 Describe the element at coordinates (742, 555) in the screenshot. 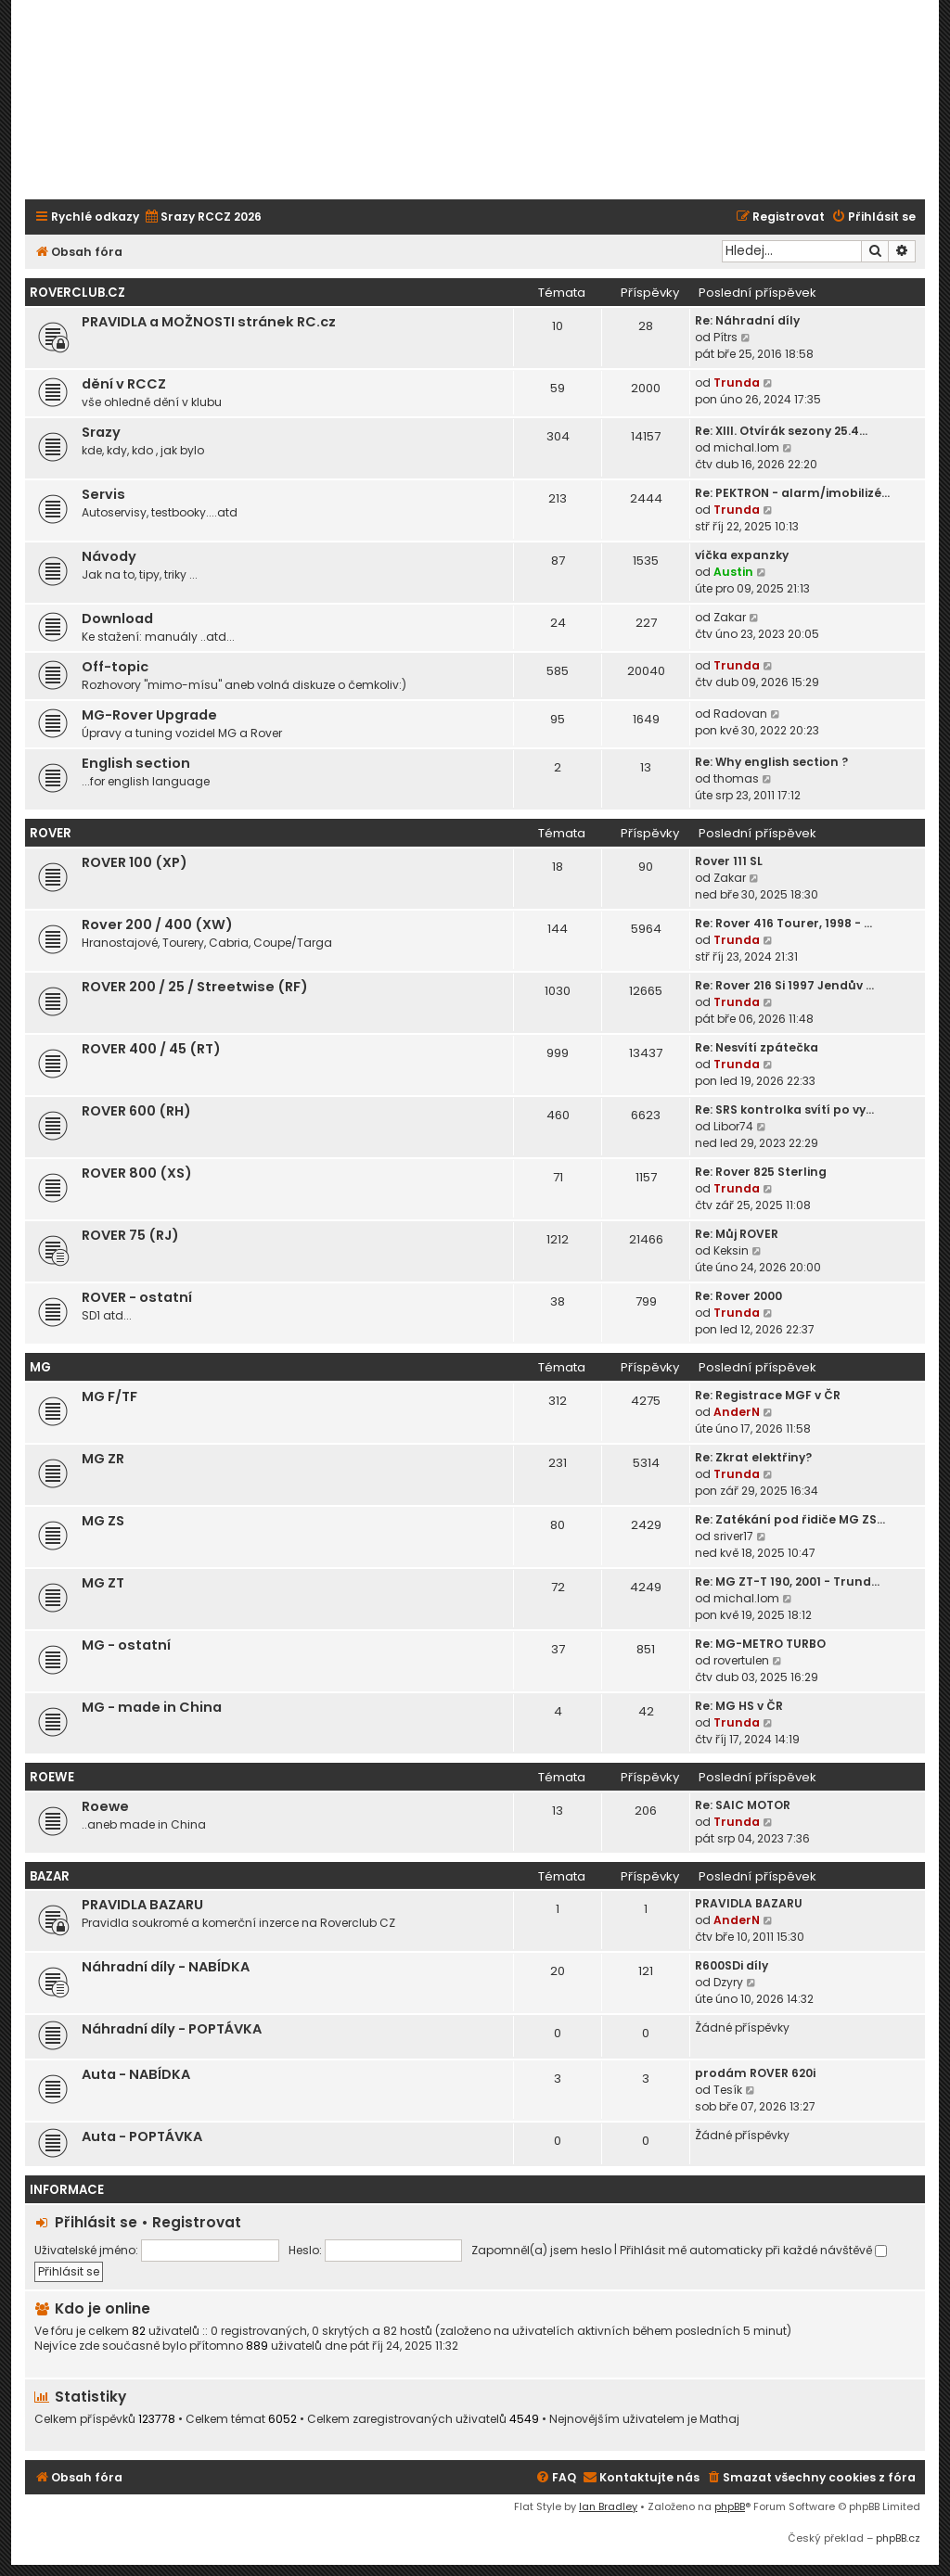

I see `víčka expanzky` at that location.